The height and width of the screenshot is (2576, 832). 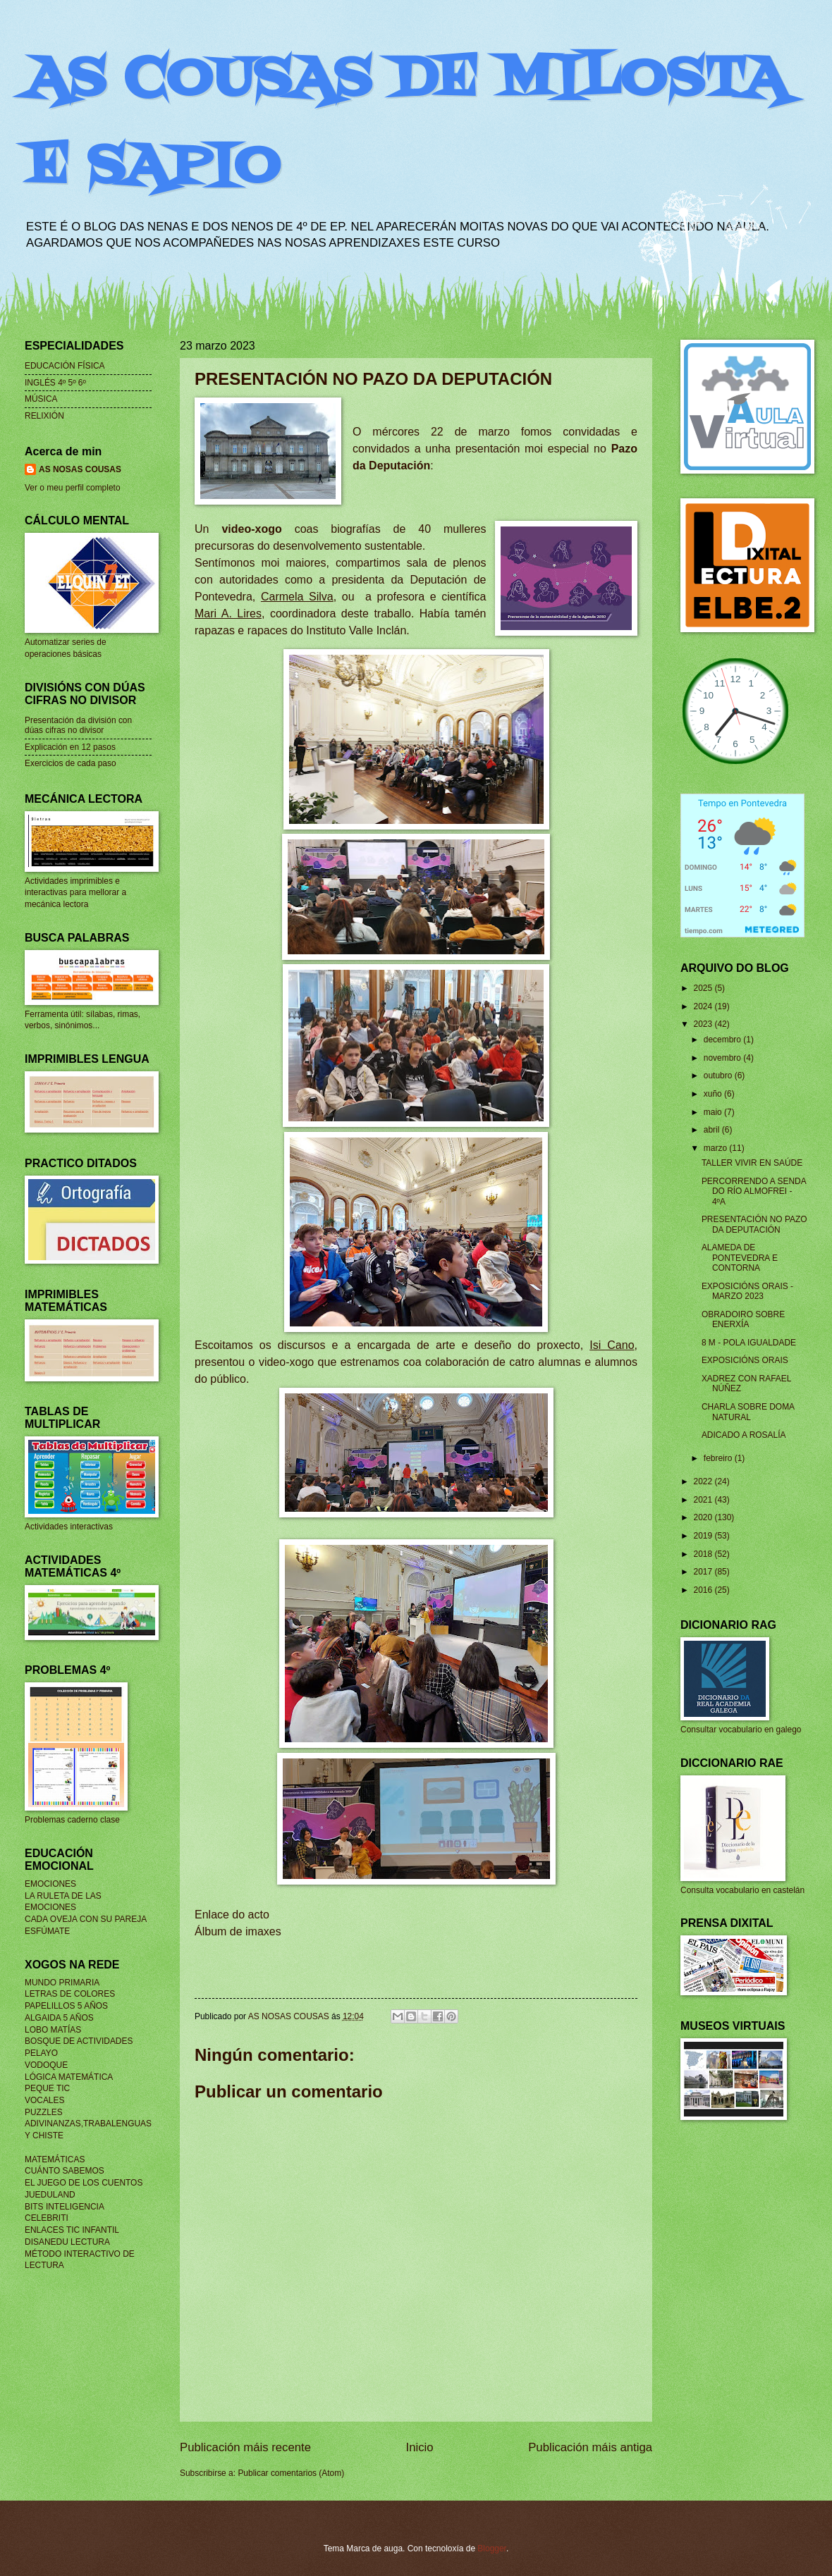 What do you see at coordinates (80, 2254) in the screenshot?
I see `MÉTODO INTERACTIVO DE` at bounding box center [80, 2254].